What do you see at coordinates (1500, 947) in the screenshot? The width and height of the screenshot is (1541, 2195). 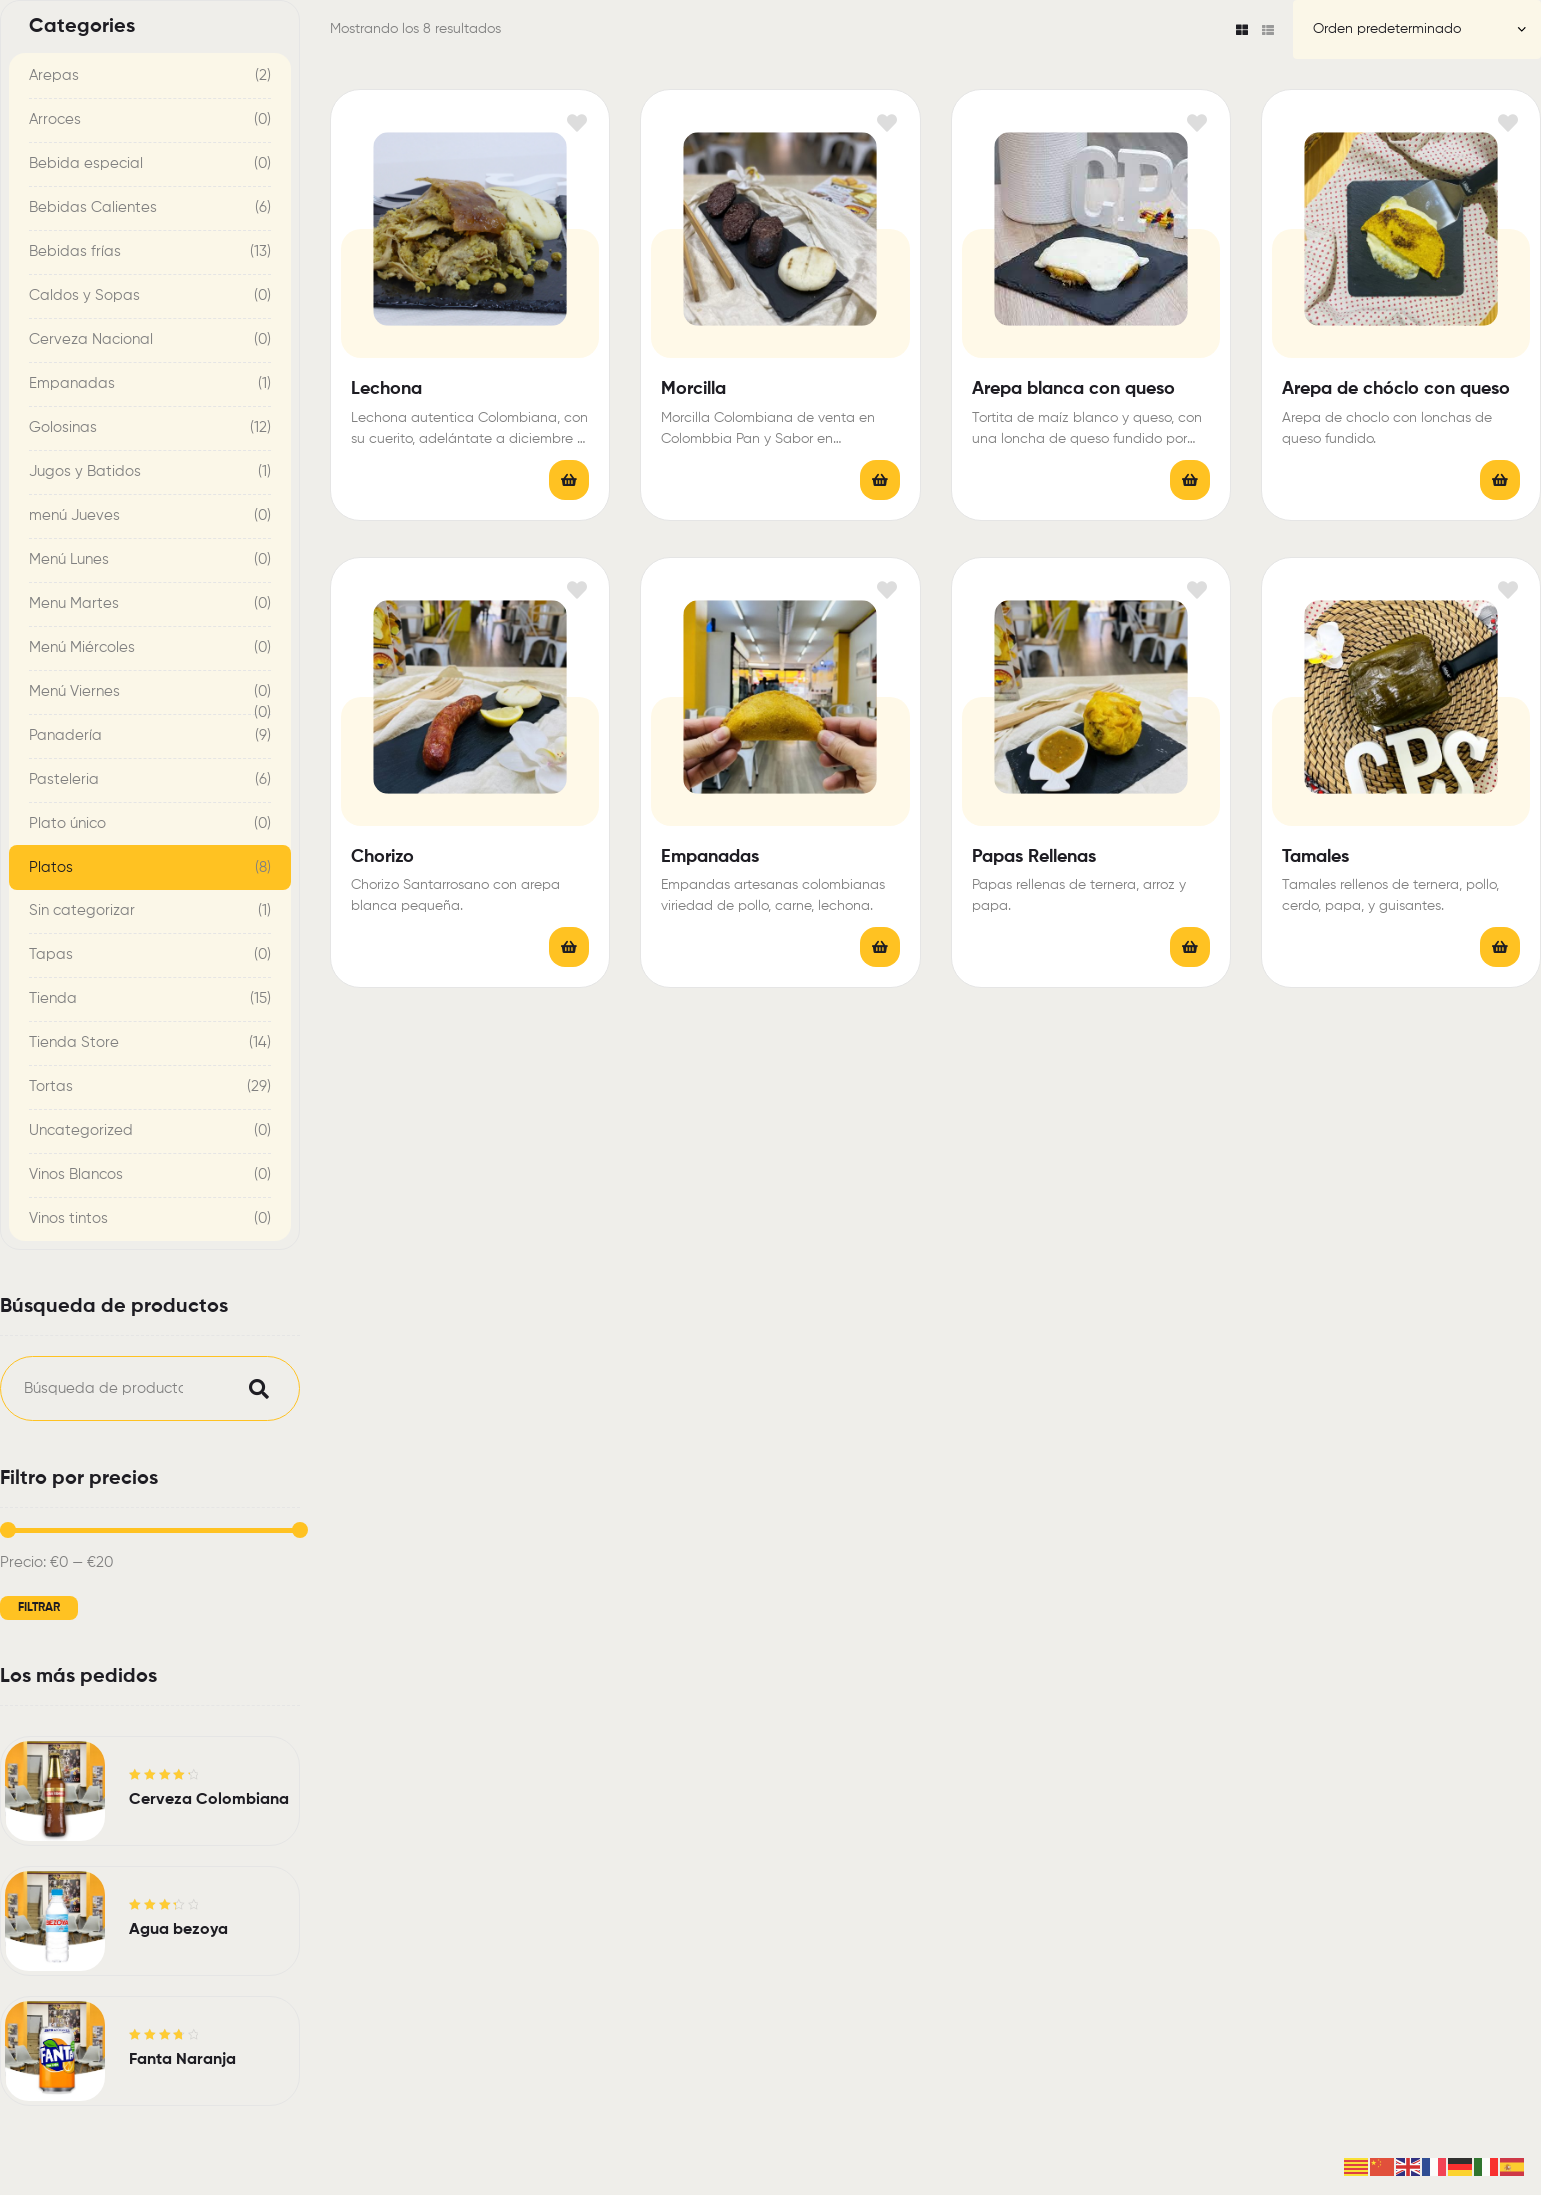 I see `Leer más [Lee más sobre “Tamales”]` at bounding box center [1500, 947].